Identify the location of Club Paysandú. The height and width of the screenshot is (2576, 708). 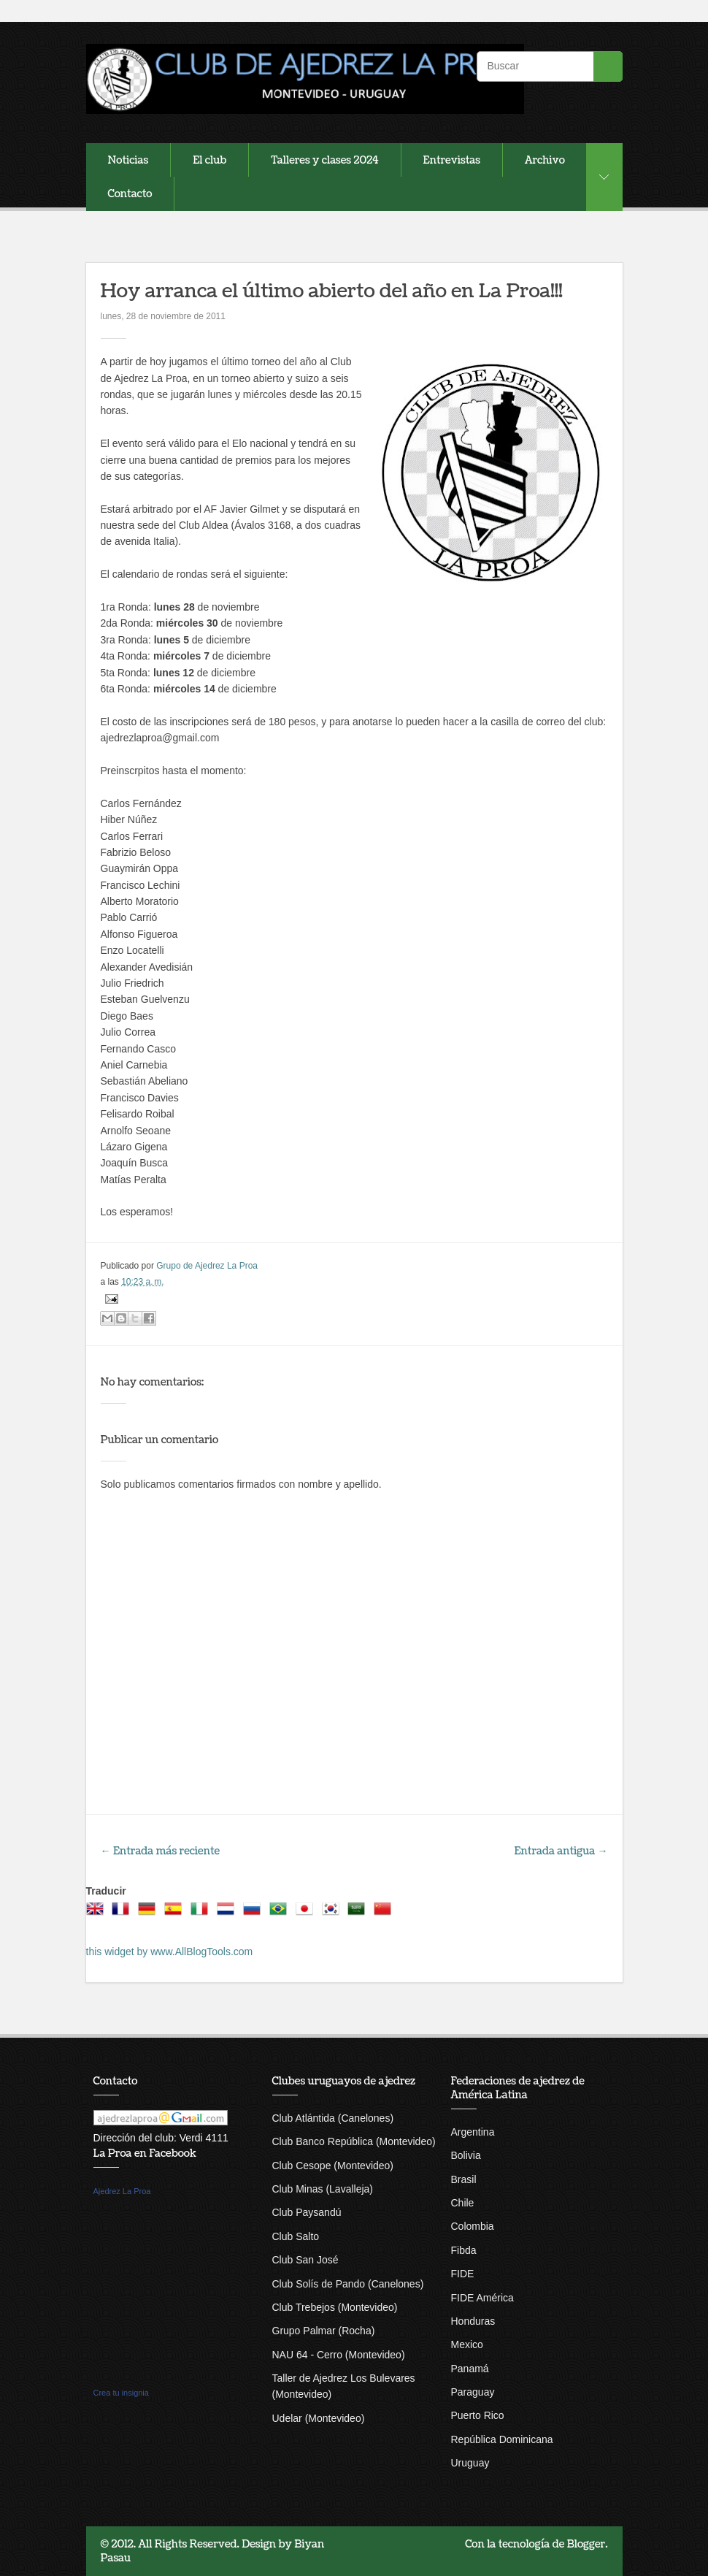
(307, 2212).